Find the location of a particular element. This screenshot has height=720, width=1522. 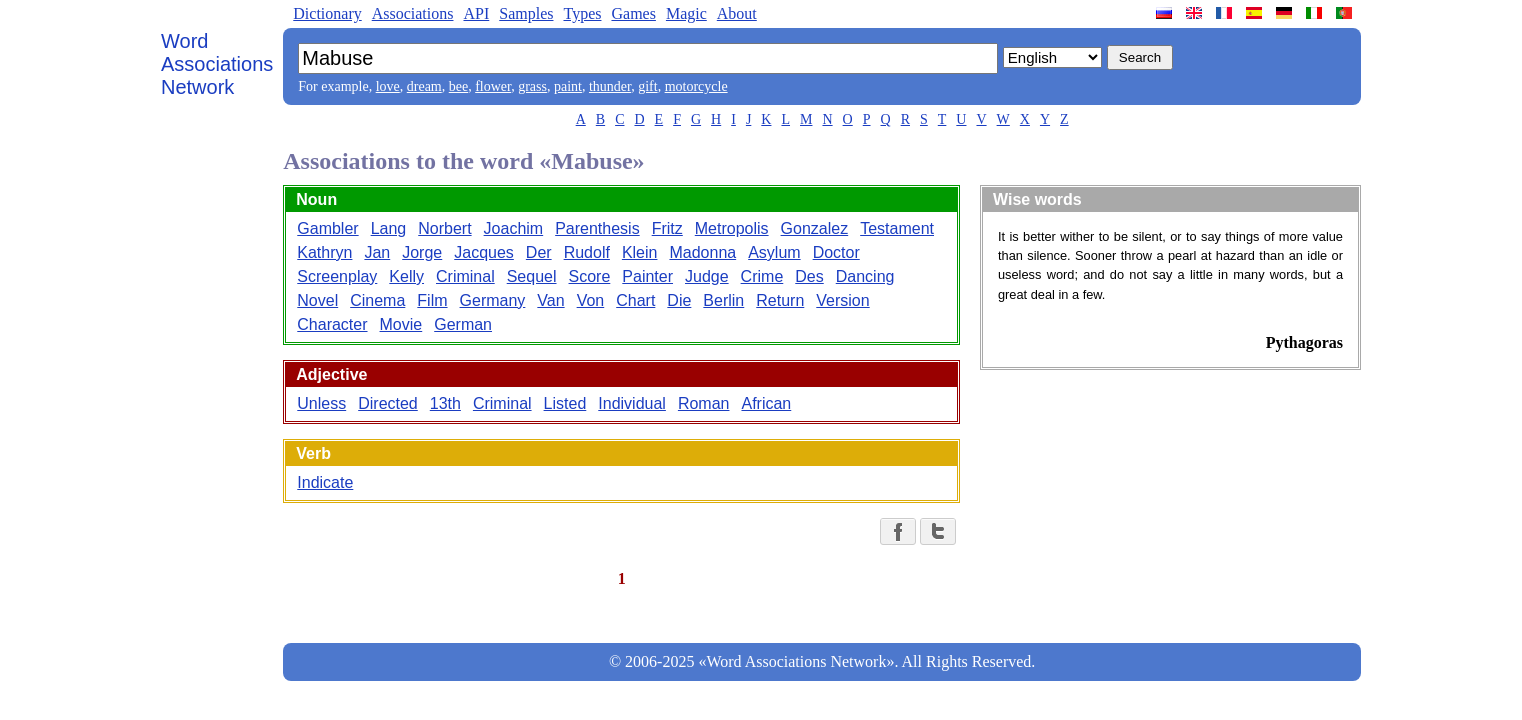

grass is located at coordinates (532, 86).